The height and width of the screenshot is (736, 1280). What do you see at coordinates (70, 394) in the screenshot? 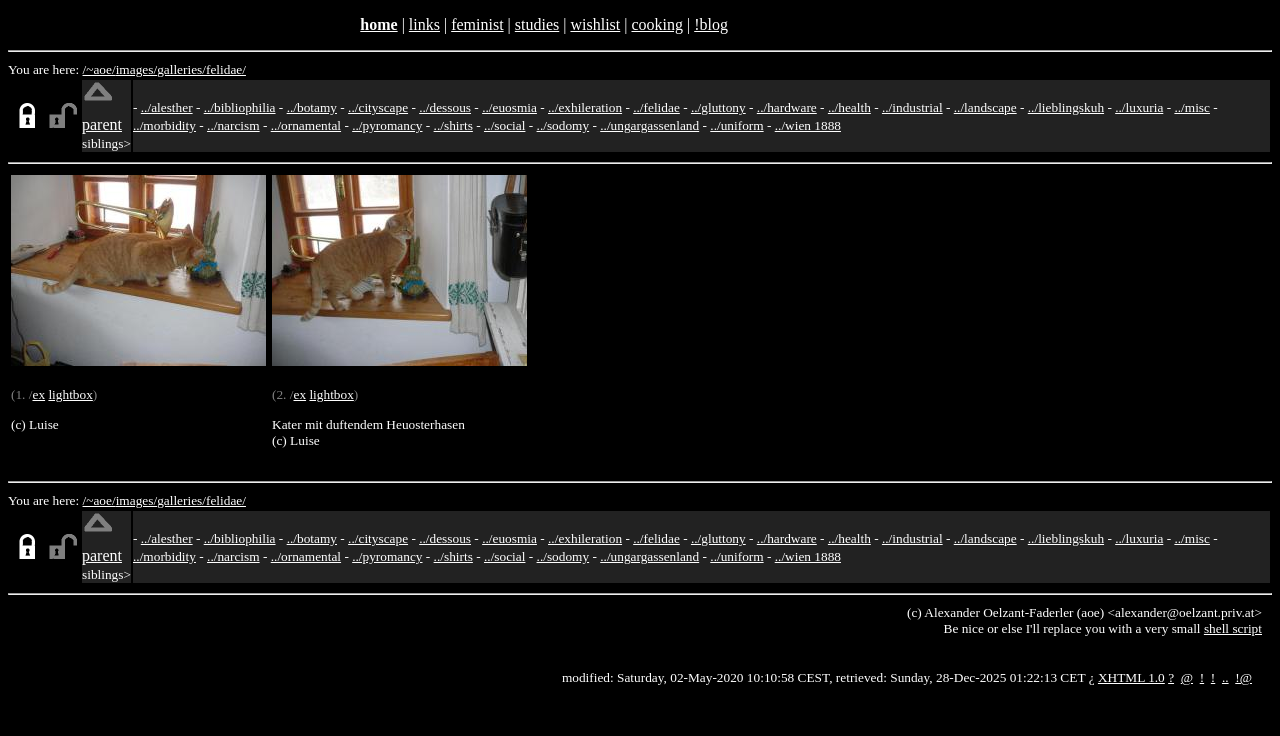
I see `lightbox` at bounding box center [70, 394].